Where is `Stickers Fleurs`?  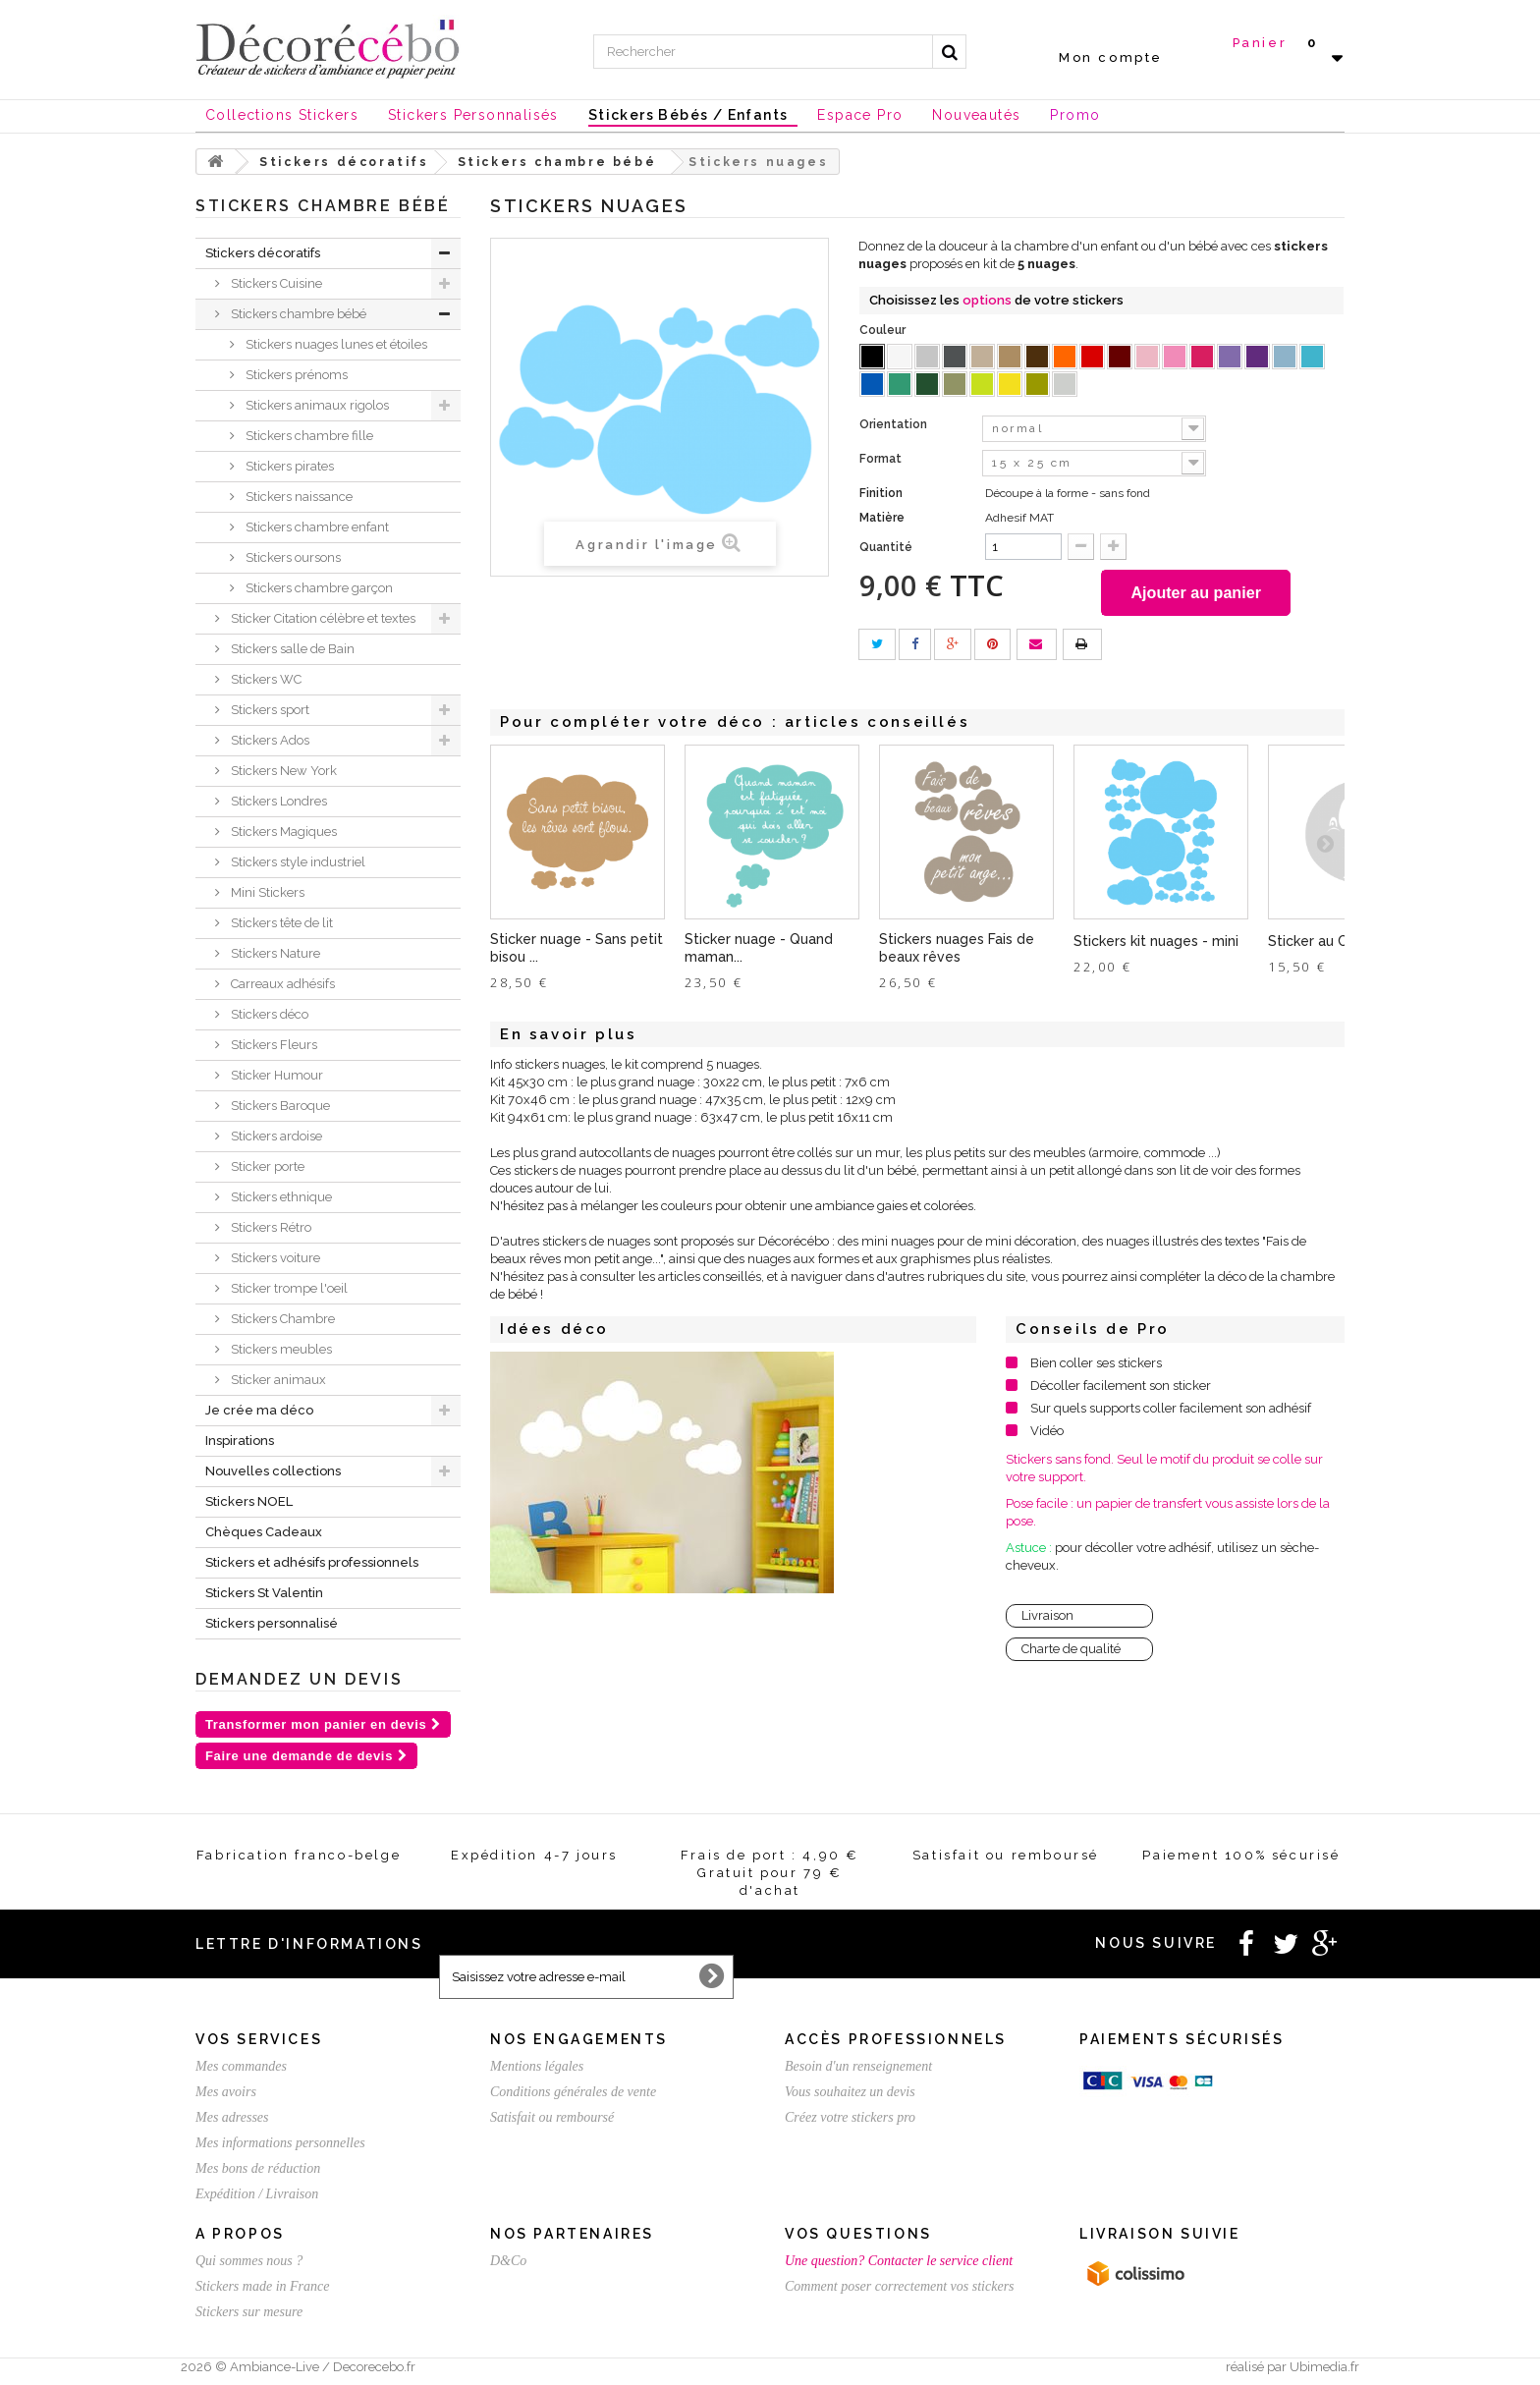
Stickers Fleurs is located at coordinates (272, 1044).